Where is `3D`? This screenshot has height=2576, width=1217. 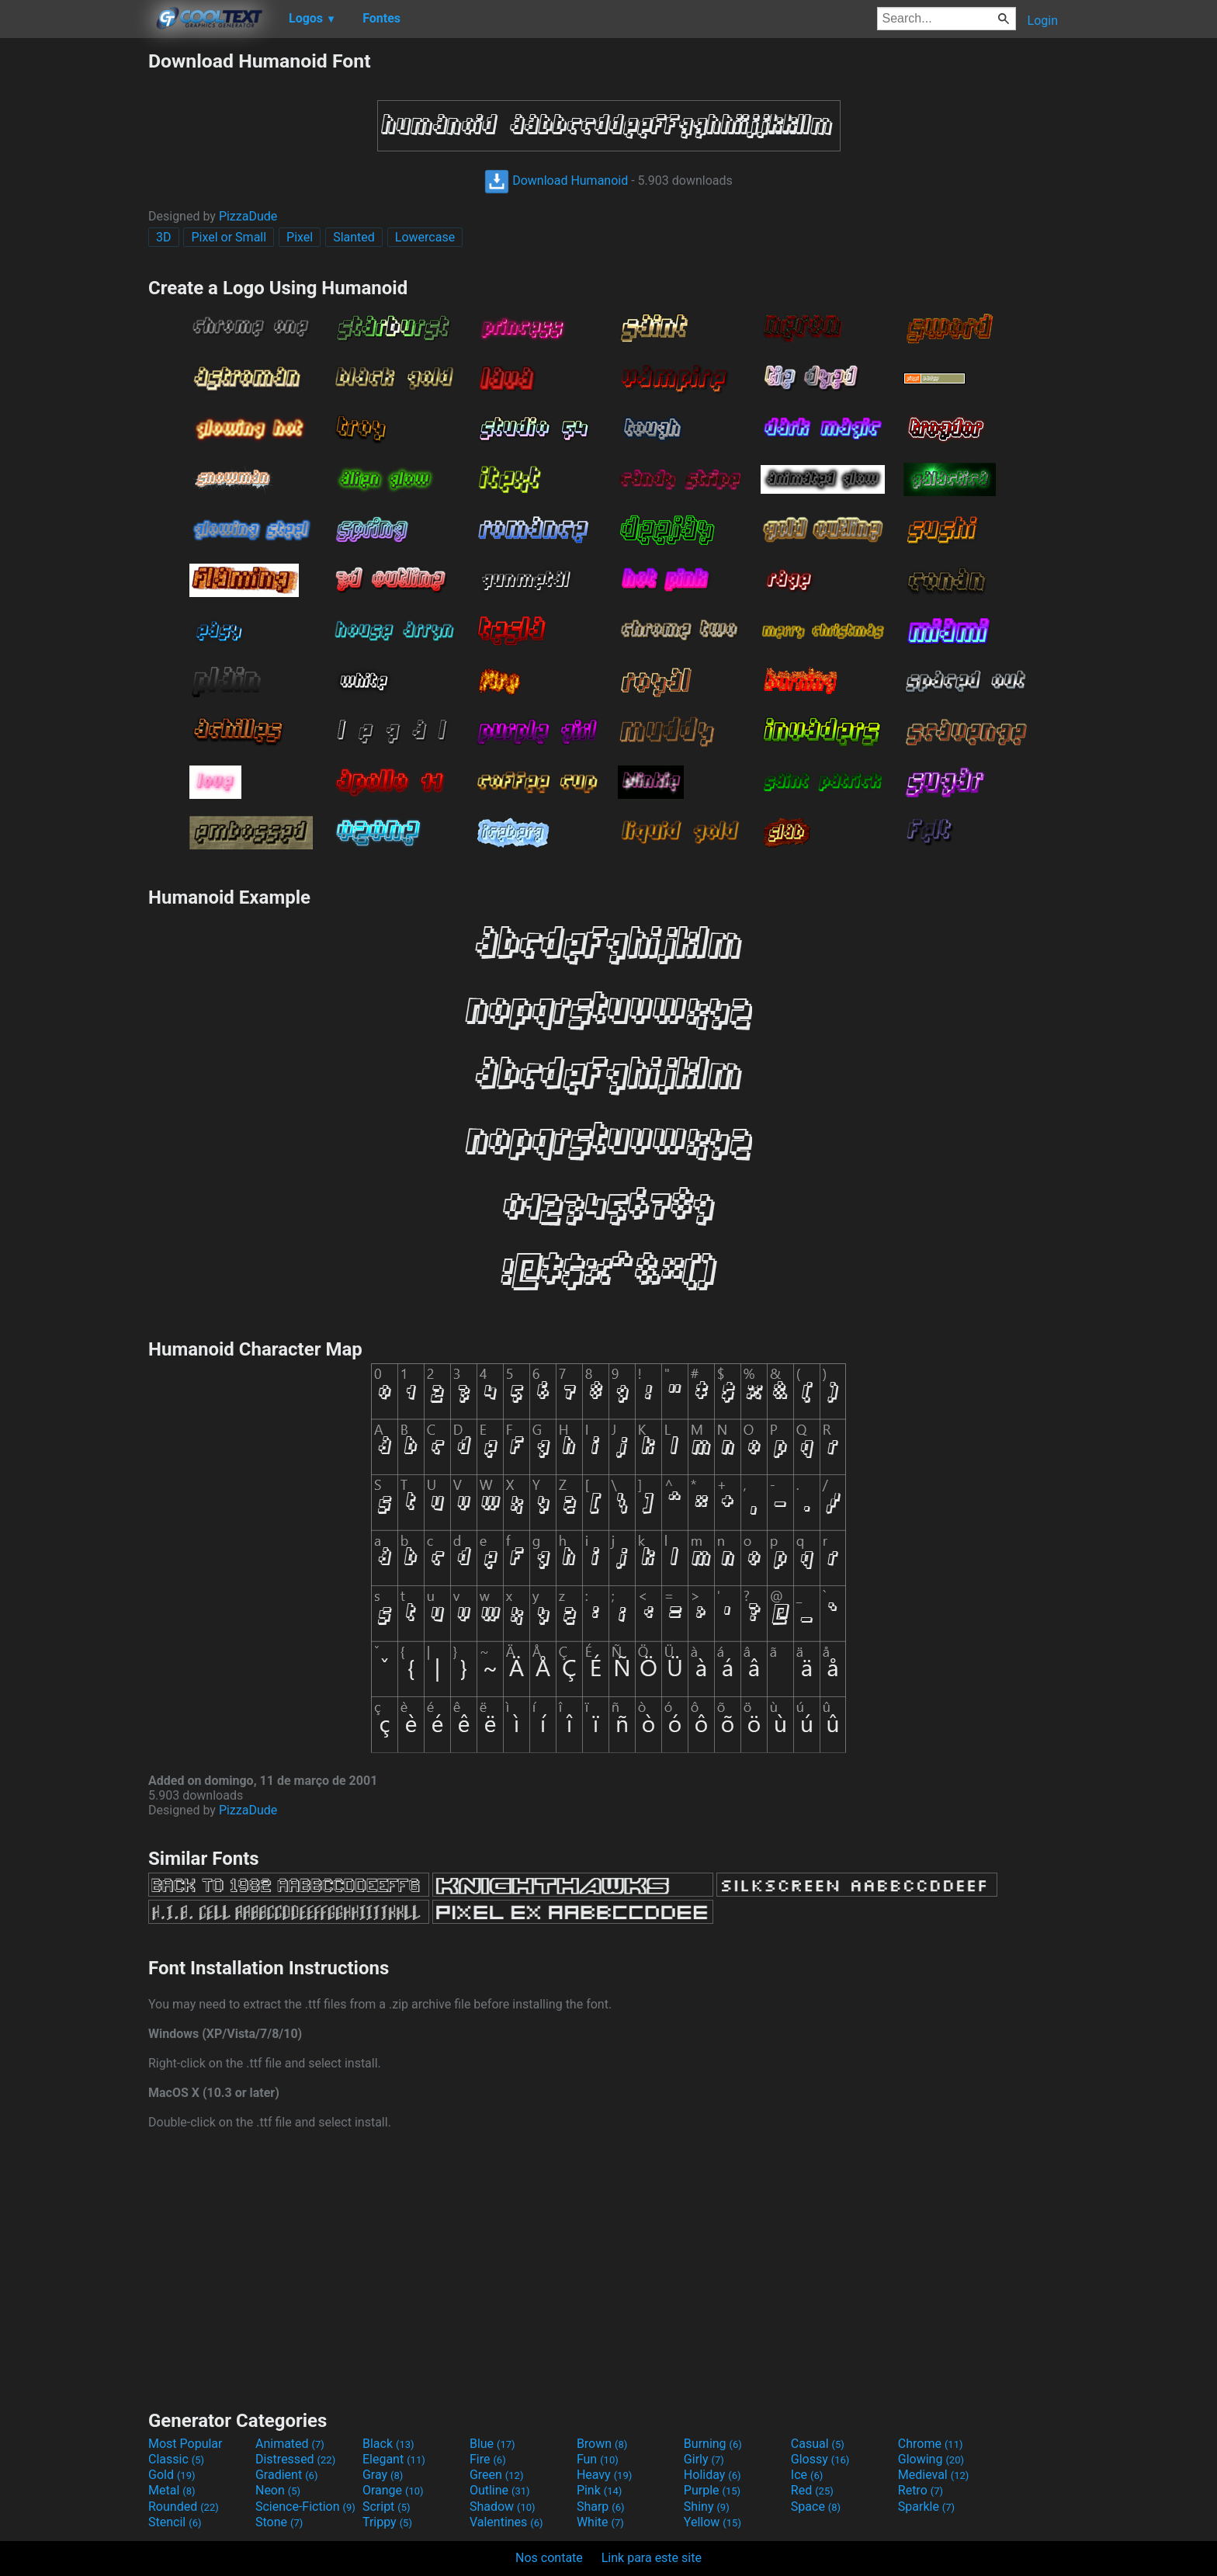 3D is located at coordinates (164, 237).